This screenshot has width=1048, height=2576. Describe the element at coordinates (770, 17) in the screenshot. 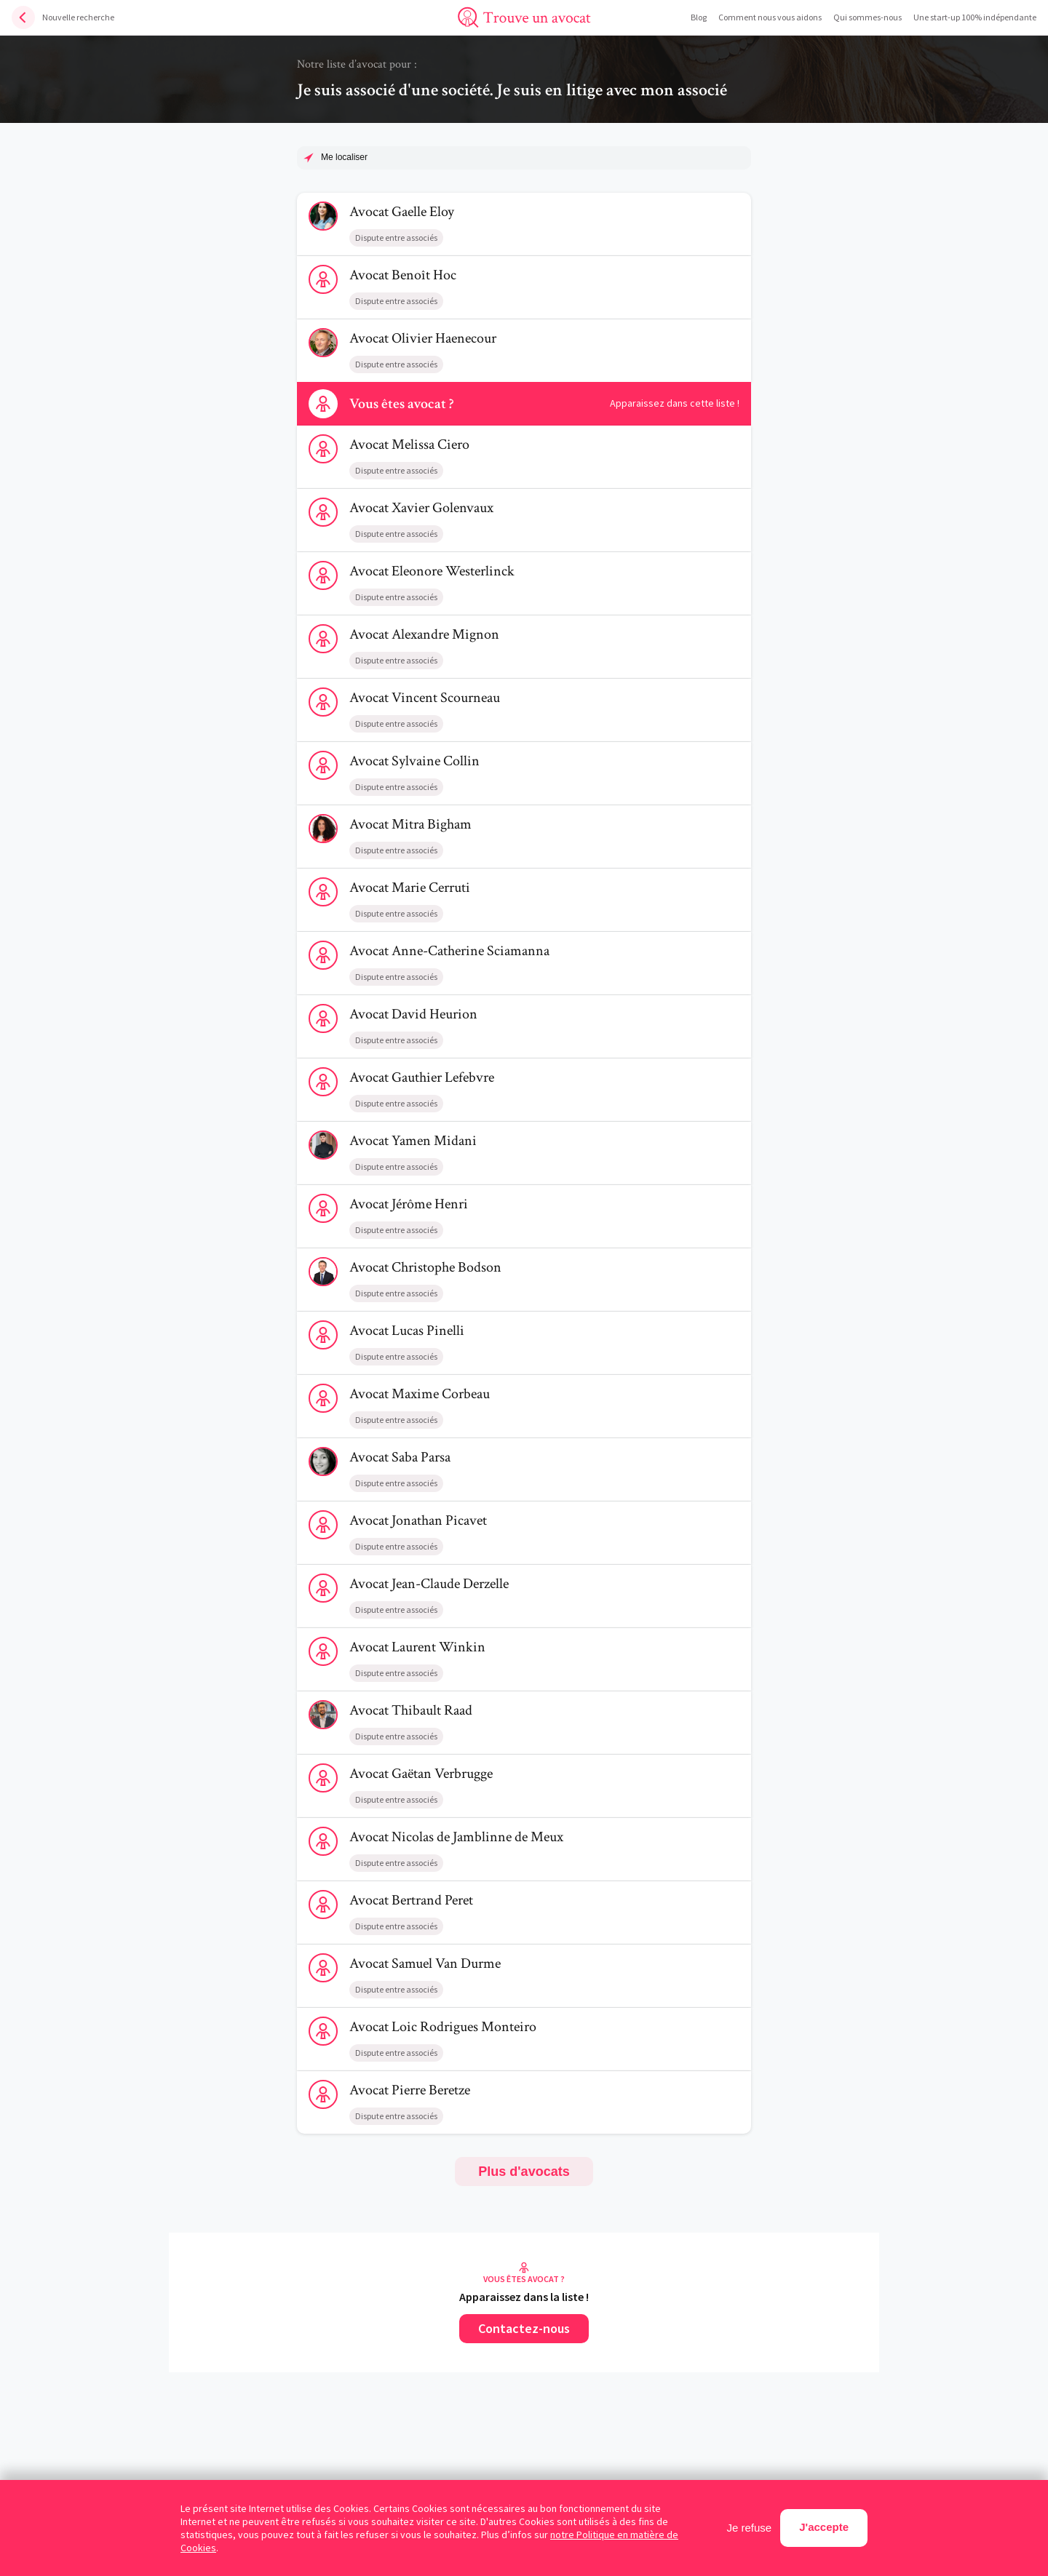

I see `Comment nous vous aidons` at that location.